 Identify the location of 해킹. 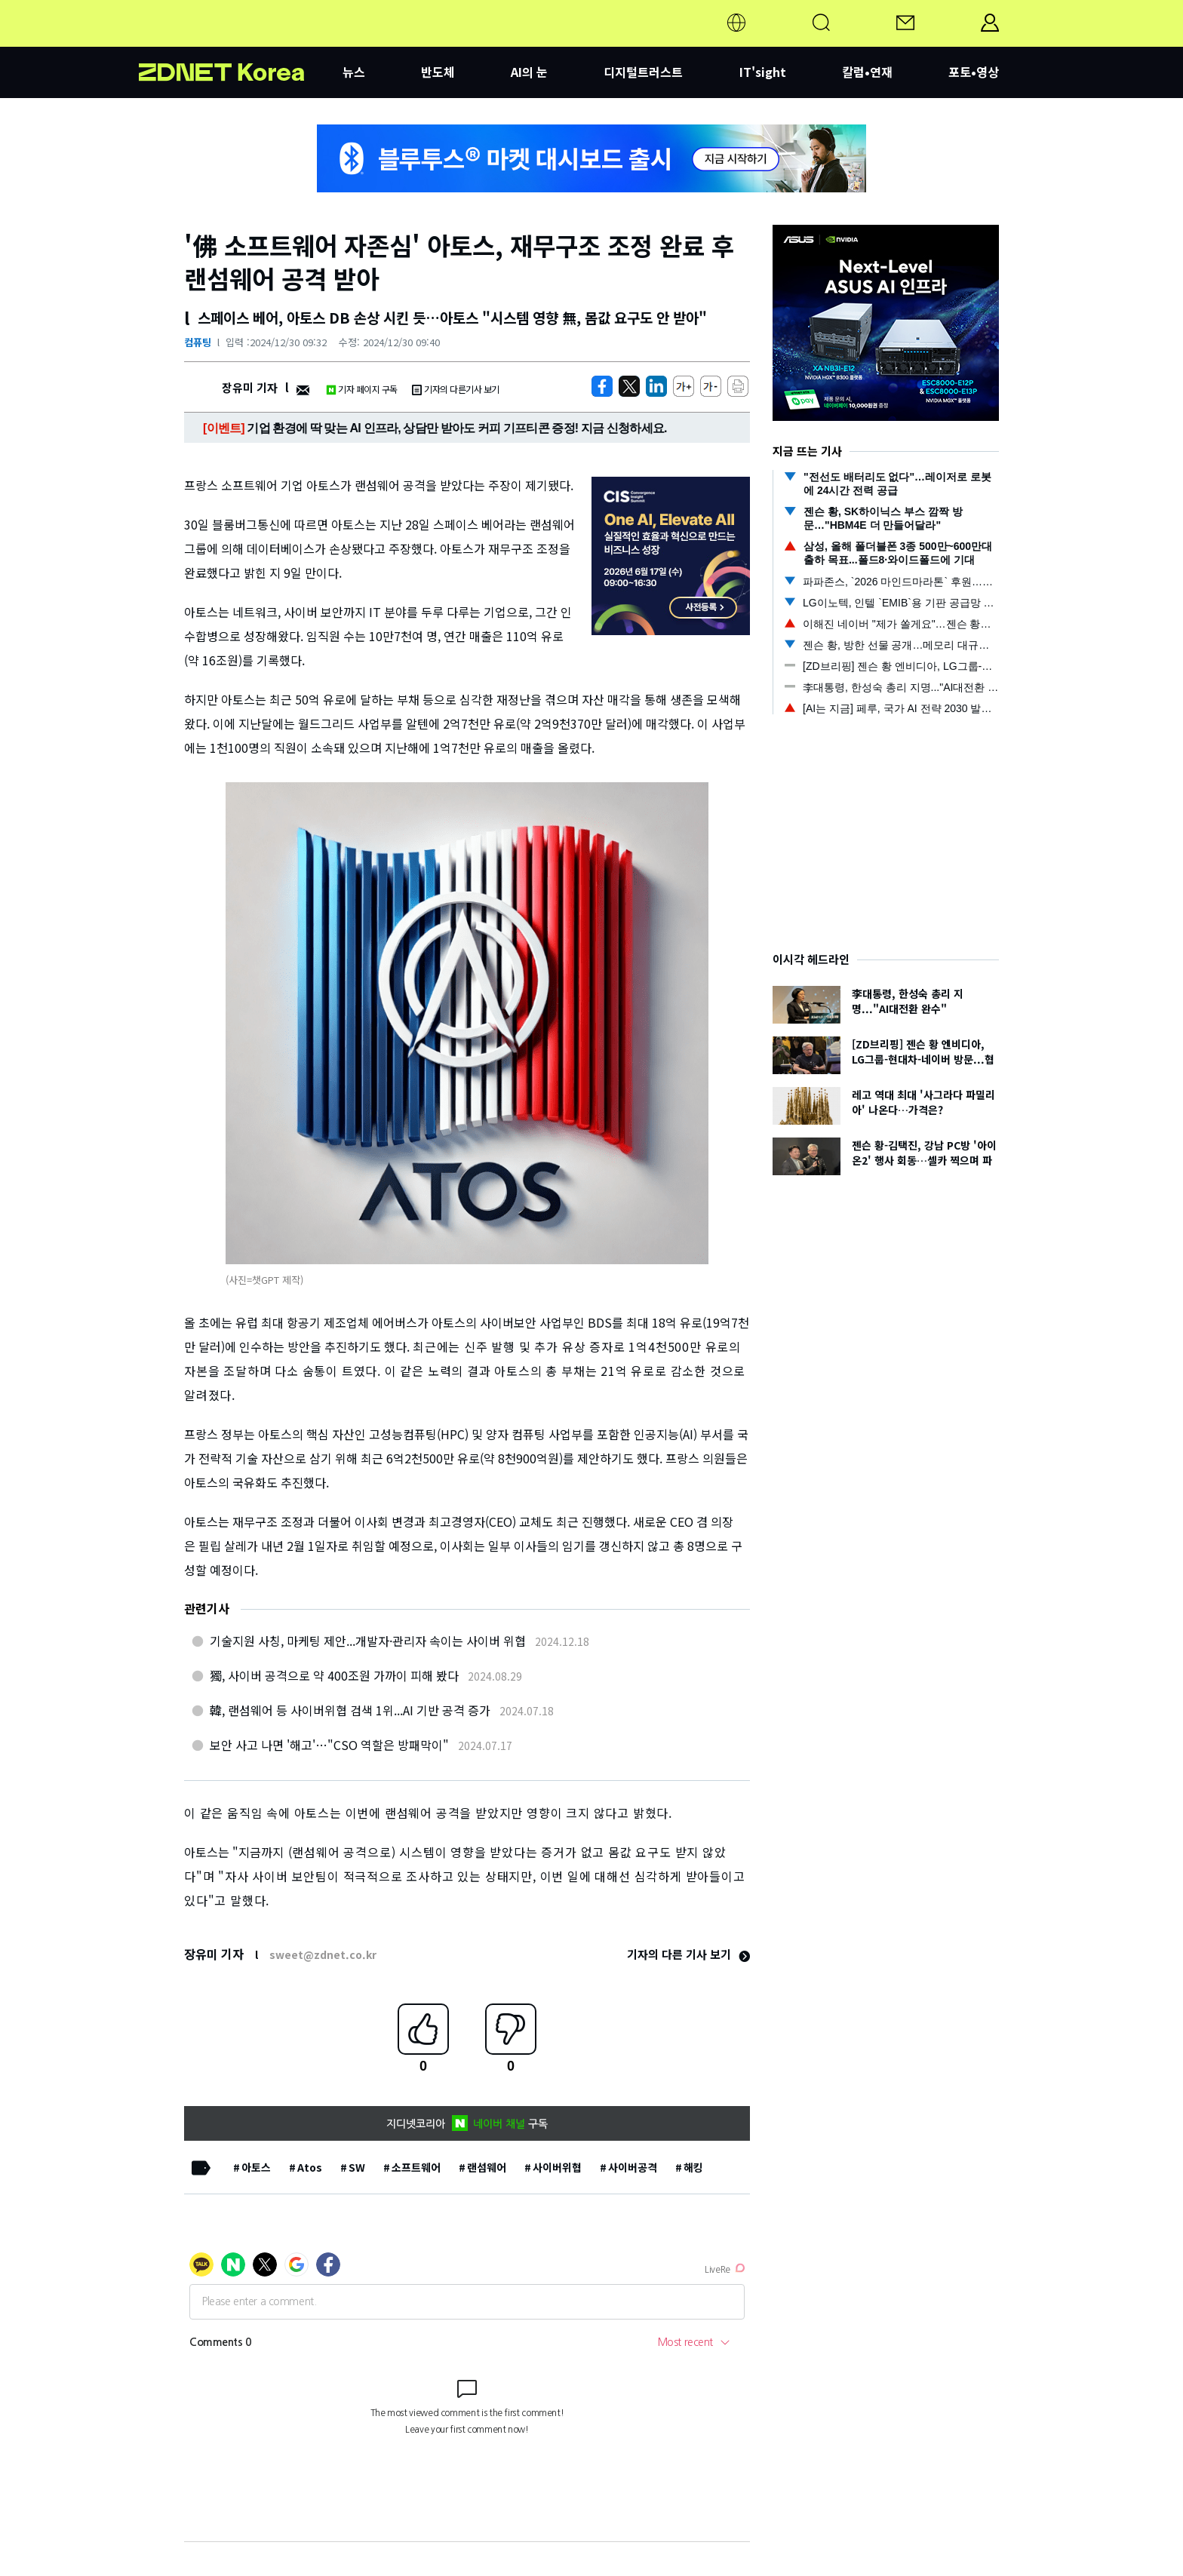
(693, 2167).